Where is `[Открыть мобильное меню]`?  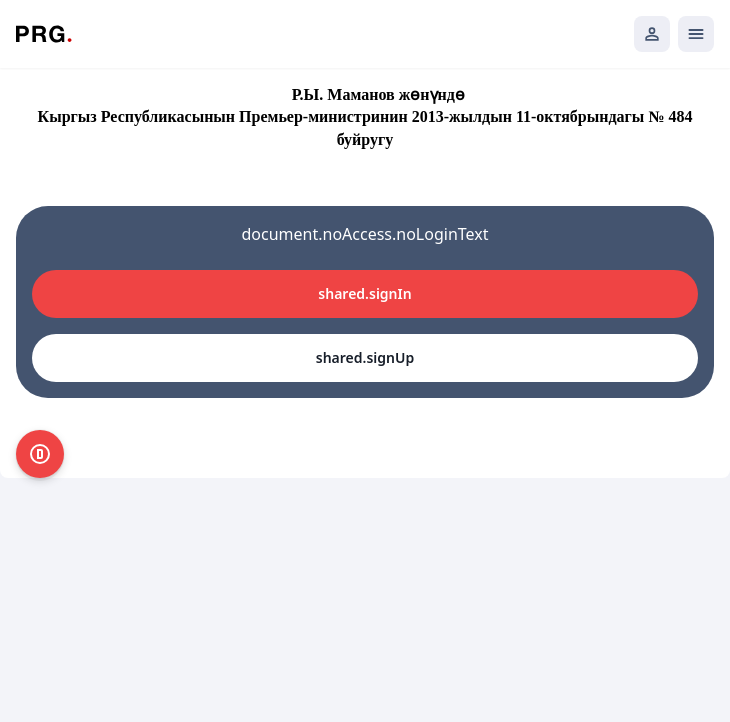 [Открыть мобильное меню] is located at coordinates (696, 34).